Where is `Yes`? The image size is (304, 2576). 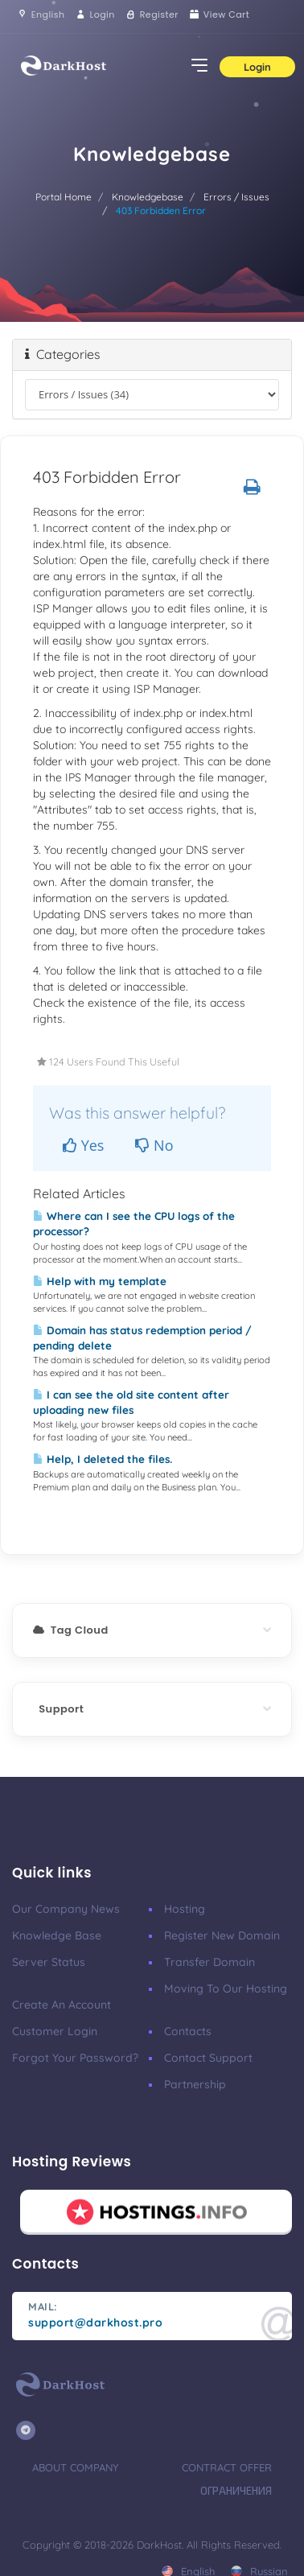
Yes is located at coordinates (83, 1145).